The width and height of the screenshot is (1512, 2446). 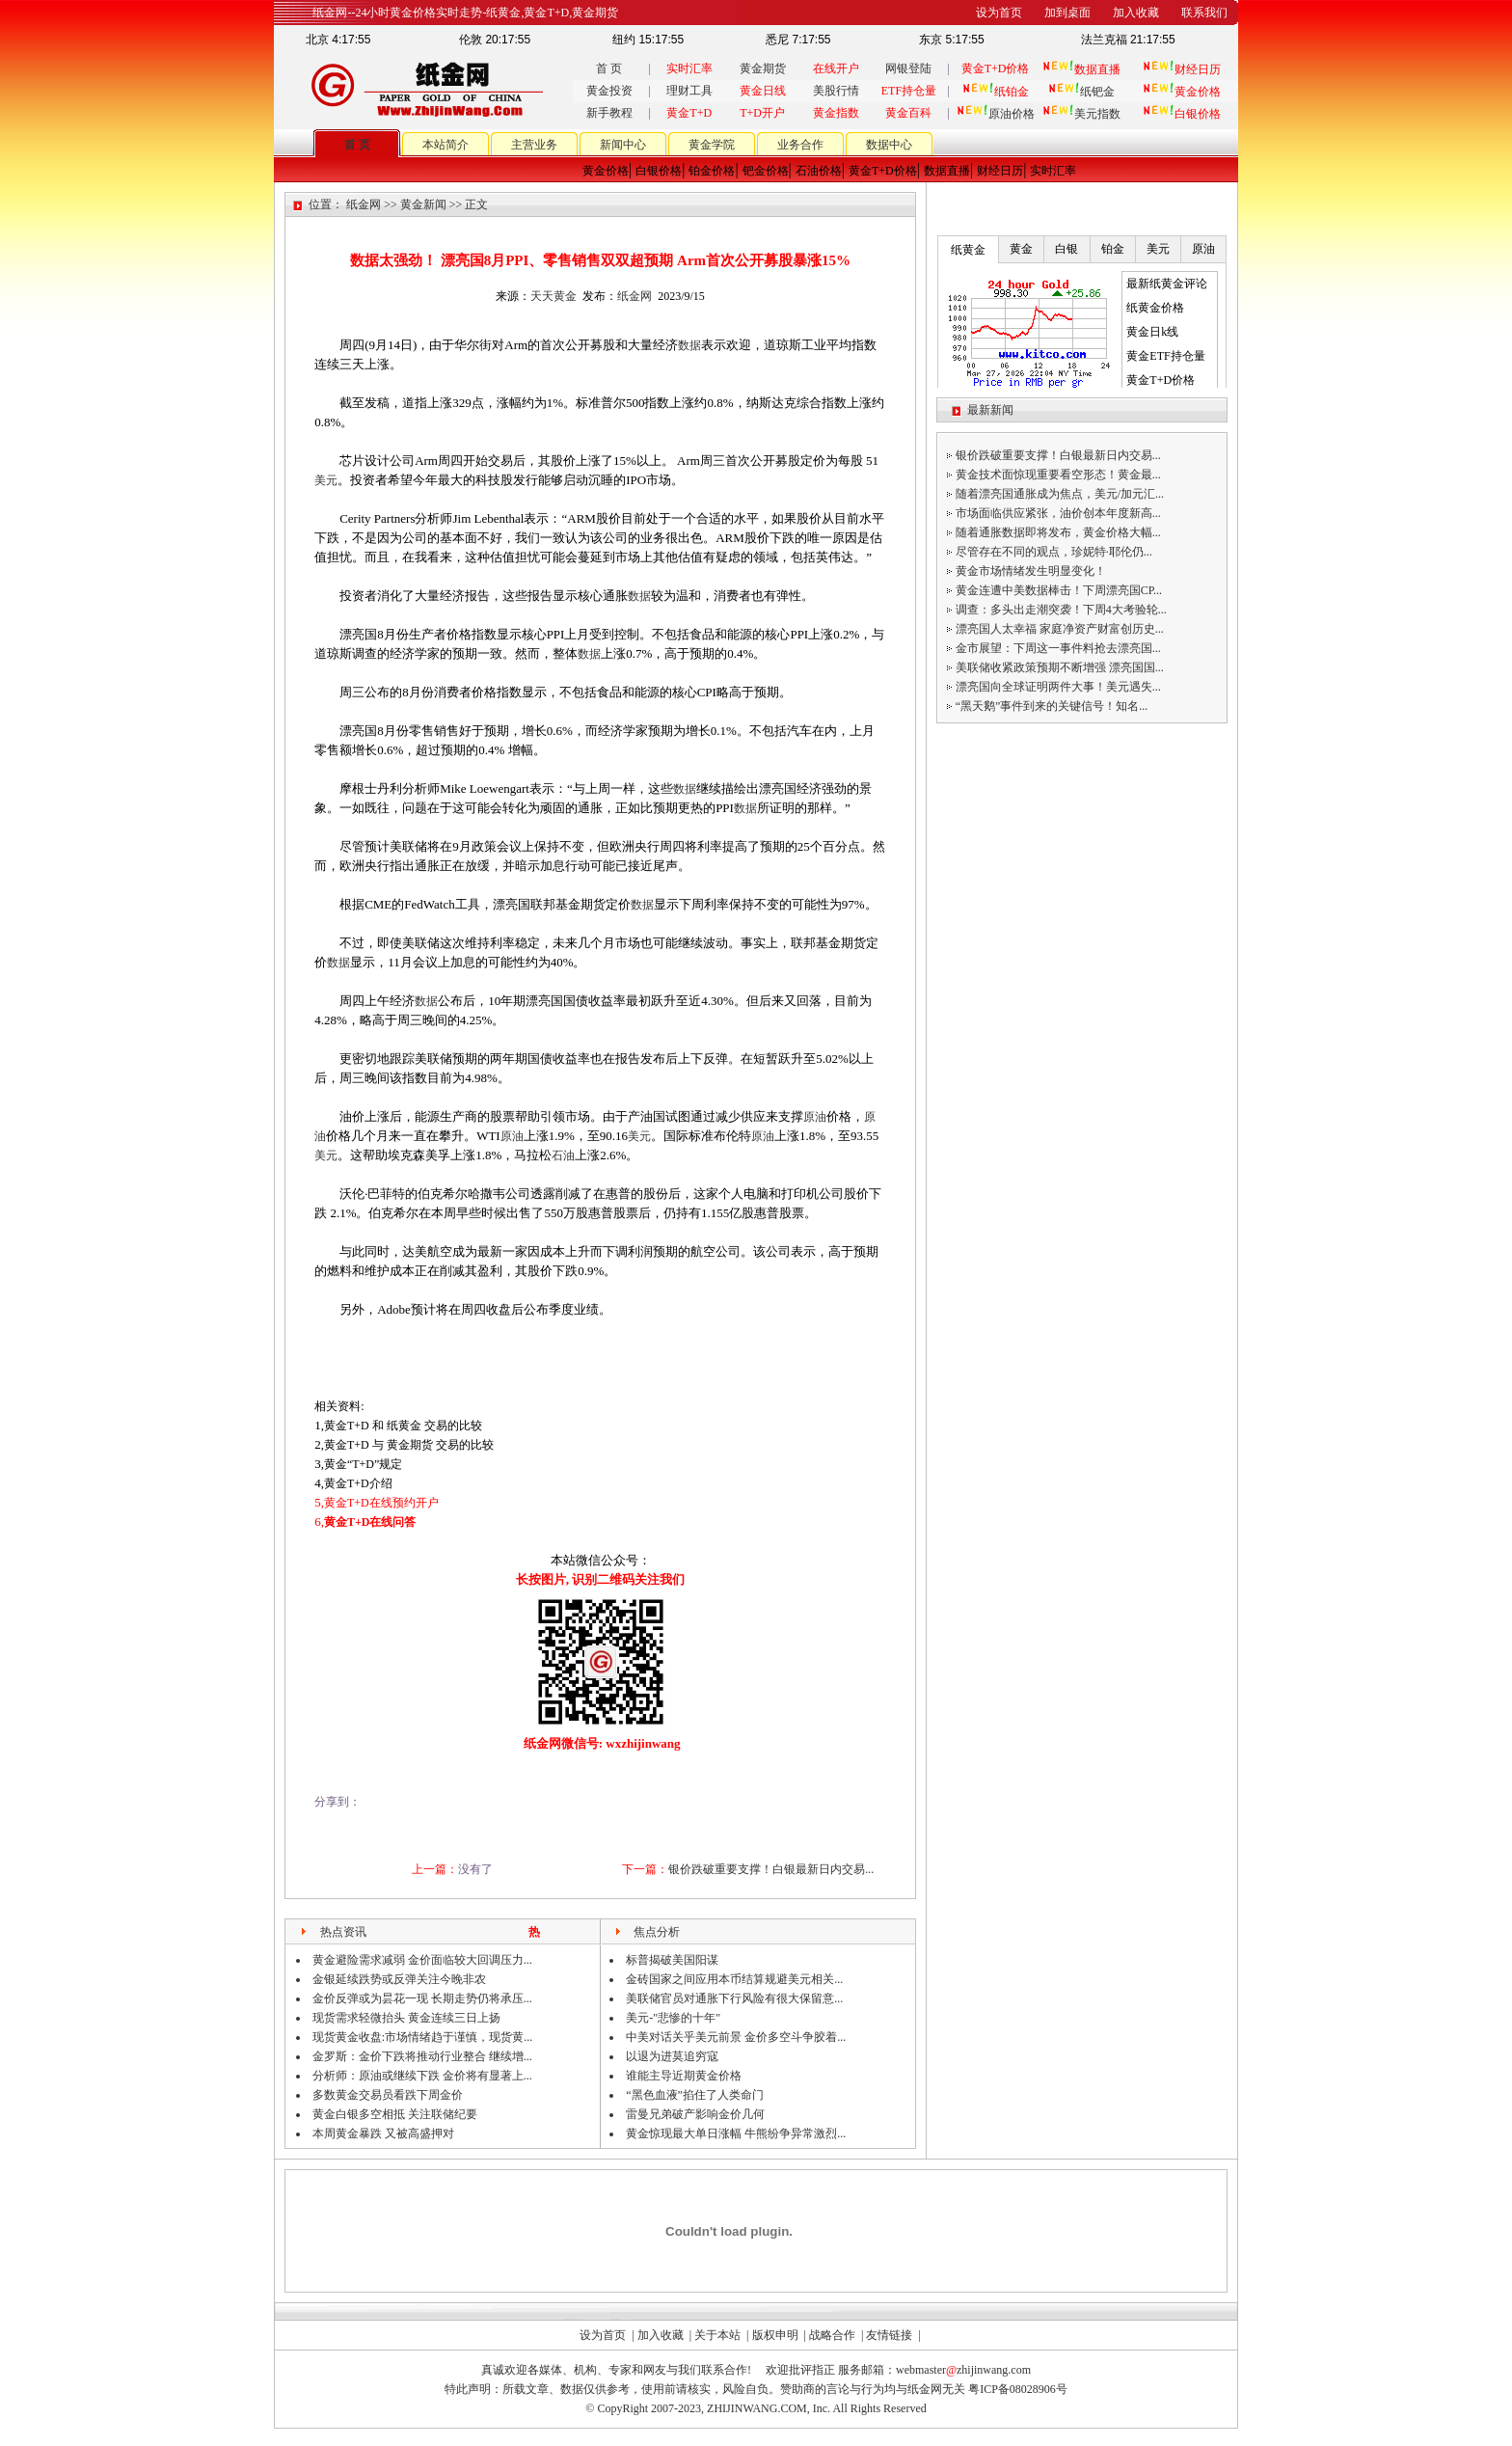 What do you see at coordinates (406, 2018) in the screenshot?
I see `现货需求轻微抬头 黄金连续三日上扬` at bounding box center [406, 2018].